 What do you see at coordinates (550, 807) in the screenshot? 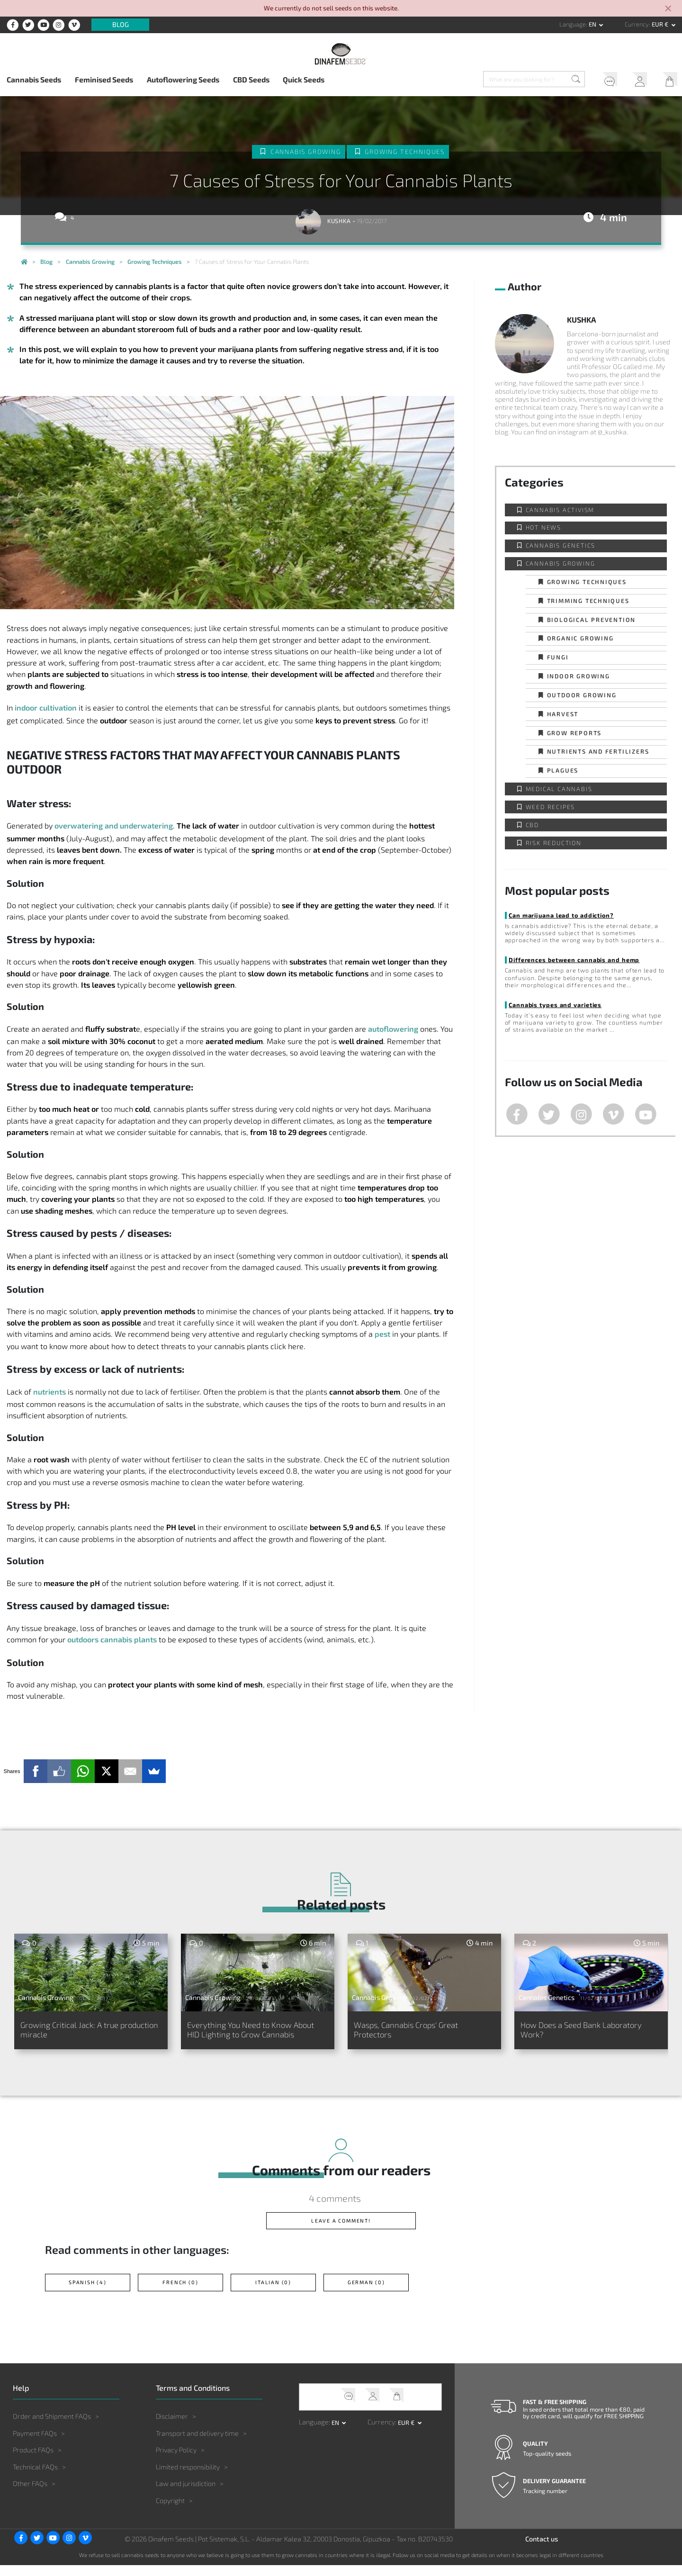
I see `Weed Recipes` at bounding box center [550, 807].